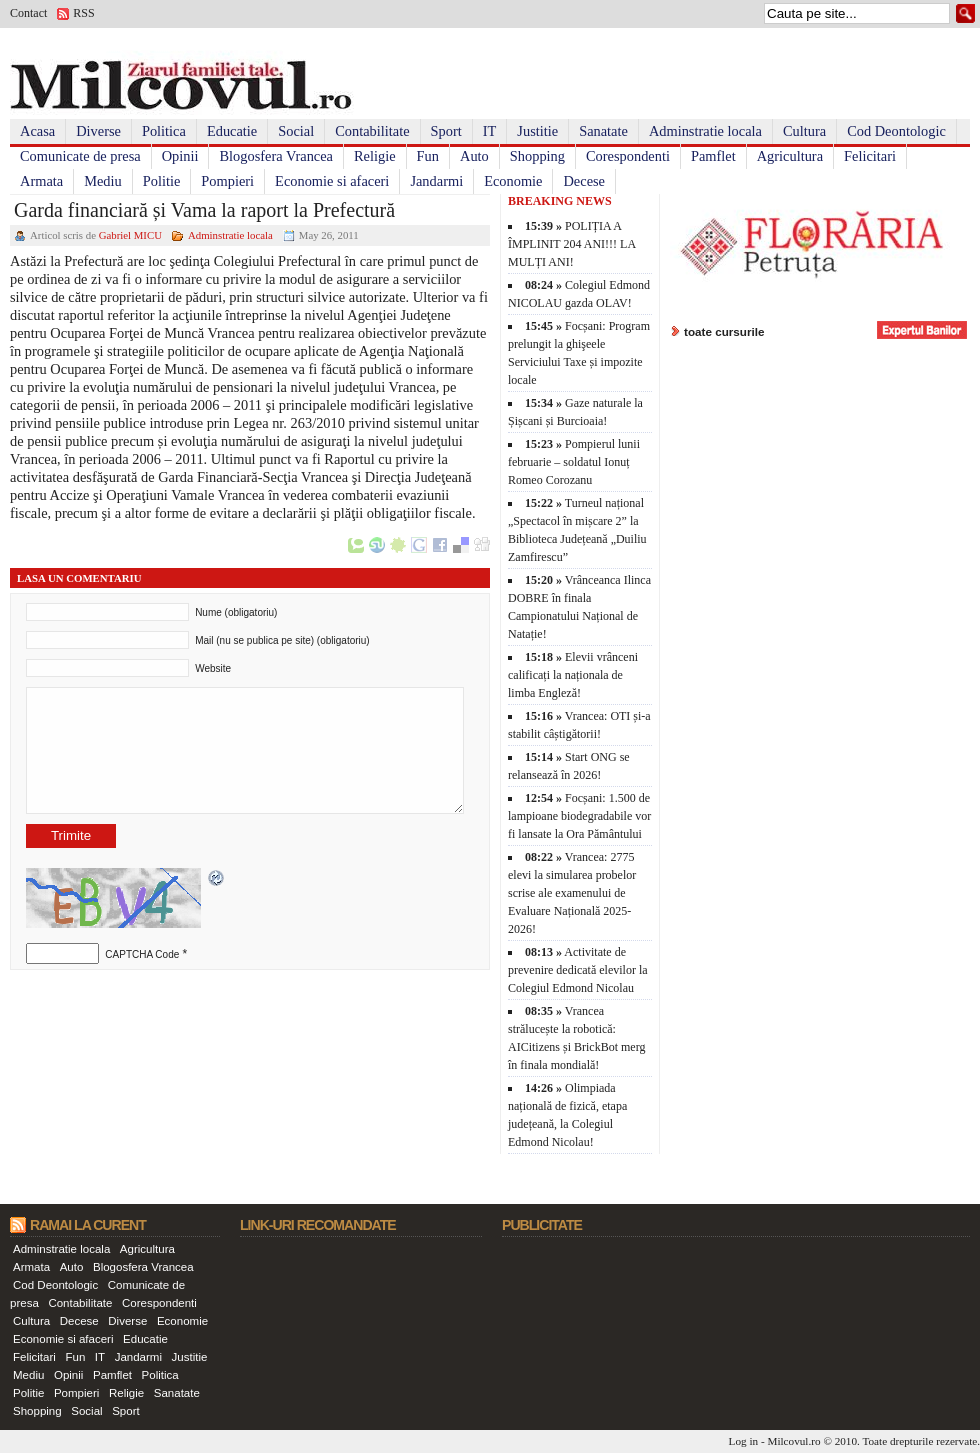  I want to click on Activitate de prevenire dedicată elevilor la Colegiul Edmond Nicolau, so click(578, 970).